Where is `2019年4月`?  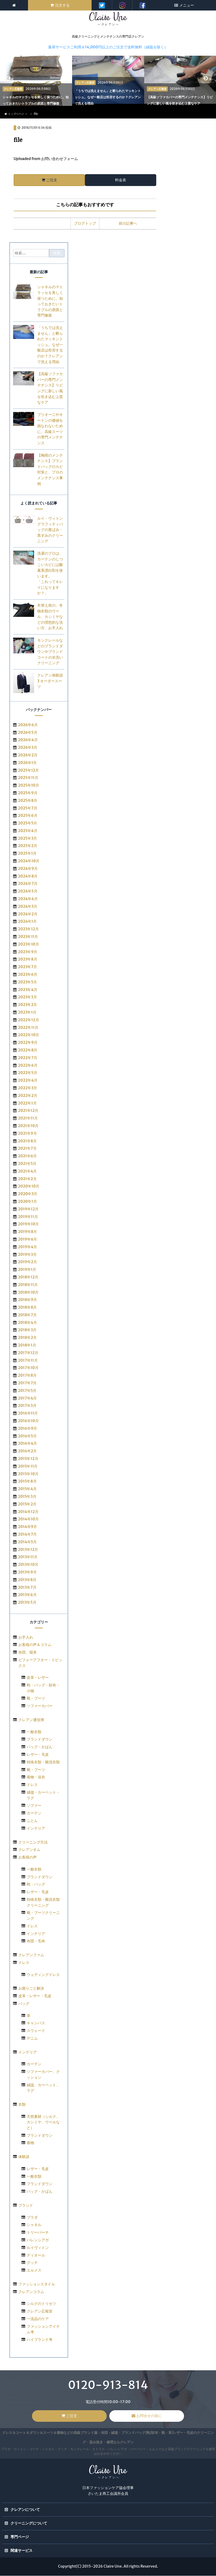 2019年4月 is located at coordinates (27, 1247).